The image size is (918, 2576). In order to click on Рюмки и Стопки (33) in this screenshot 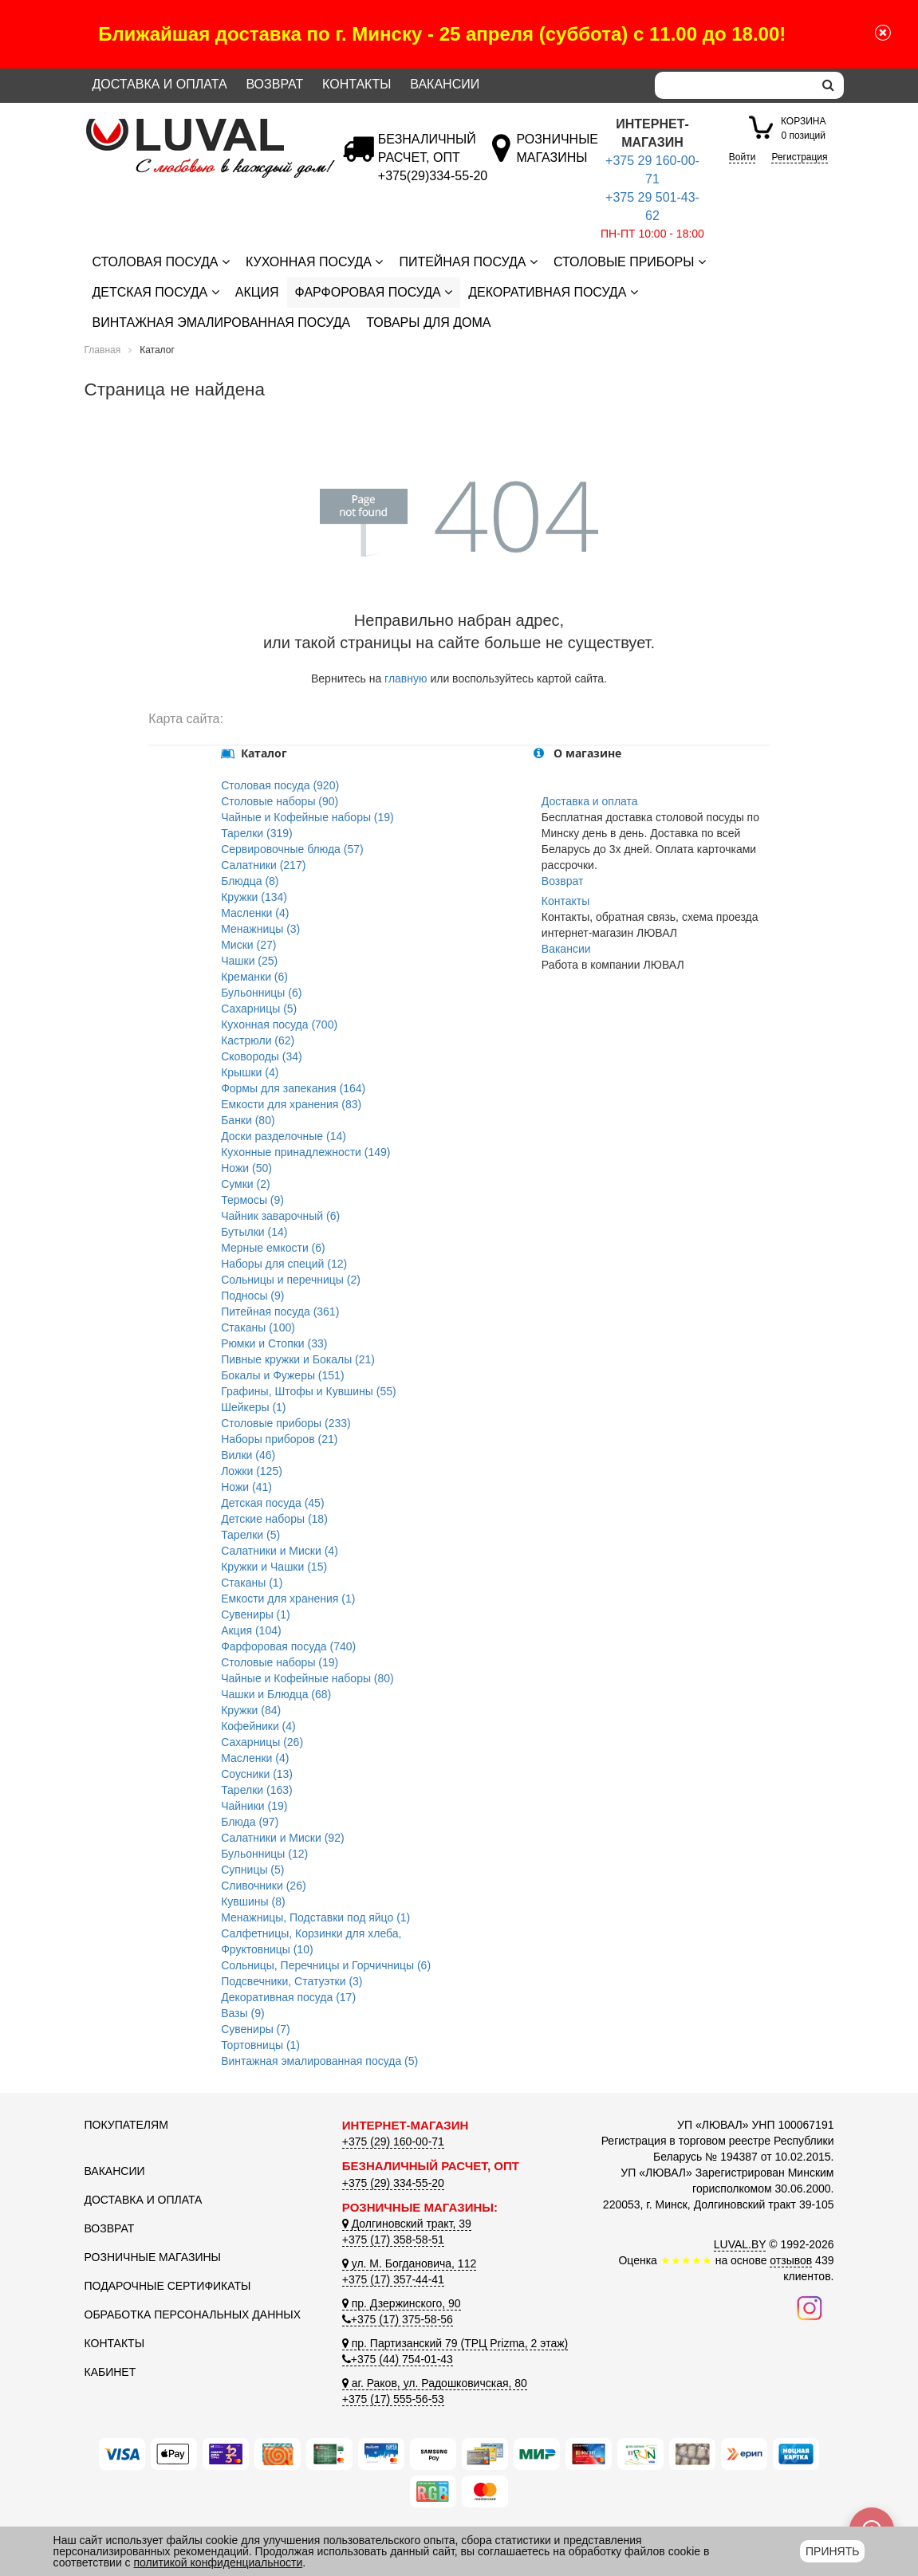, I will do `click(274, 1343)`.